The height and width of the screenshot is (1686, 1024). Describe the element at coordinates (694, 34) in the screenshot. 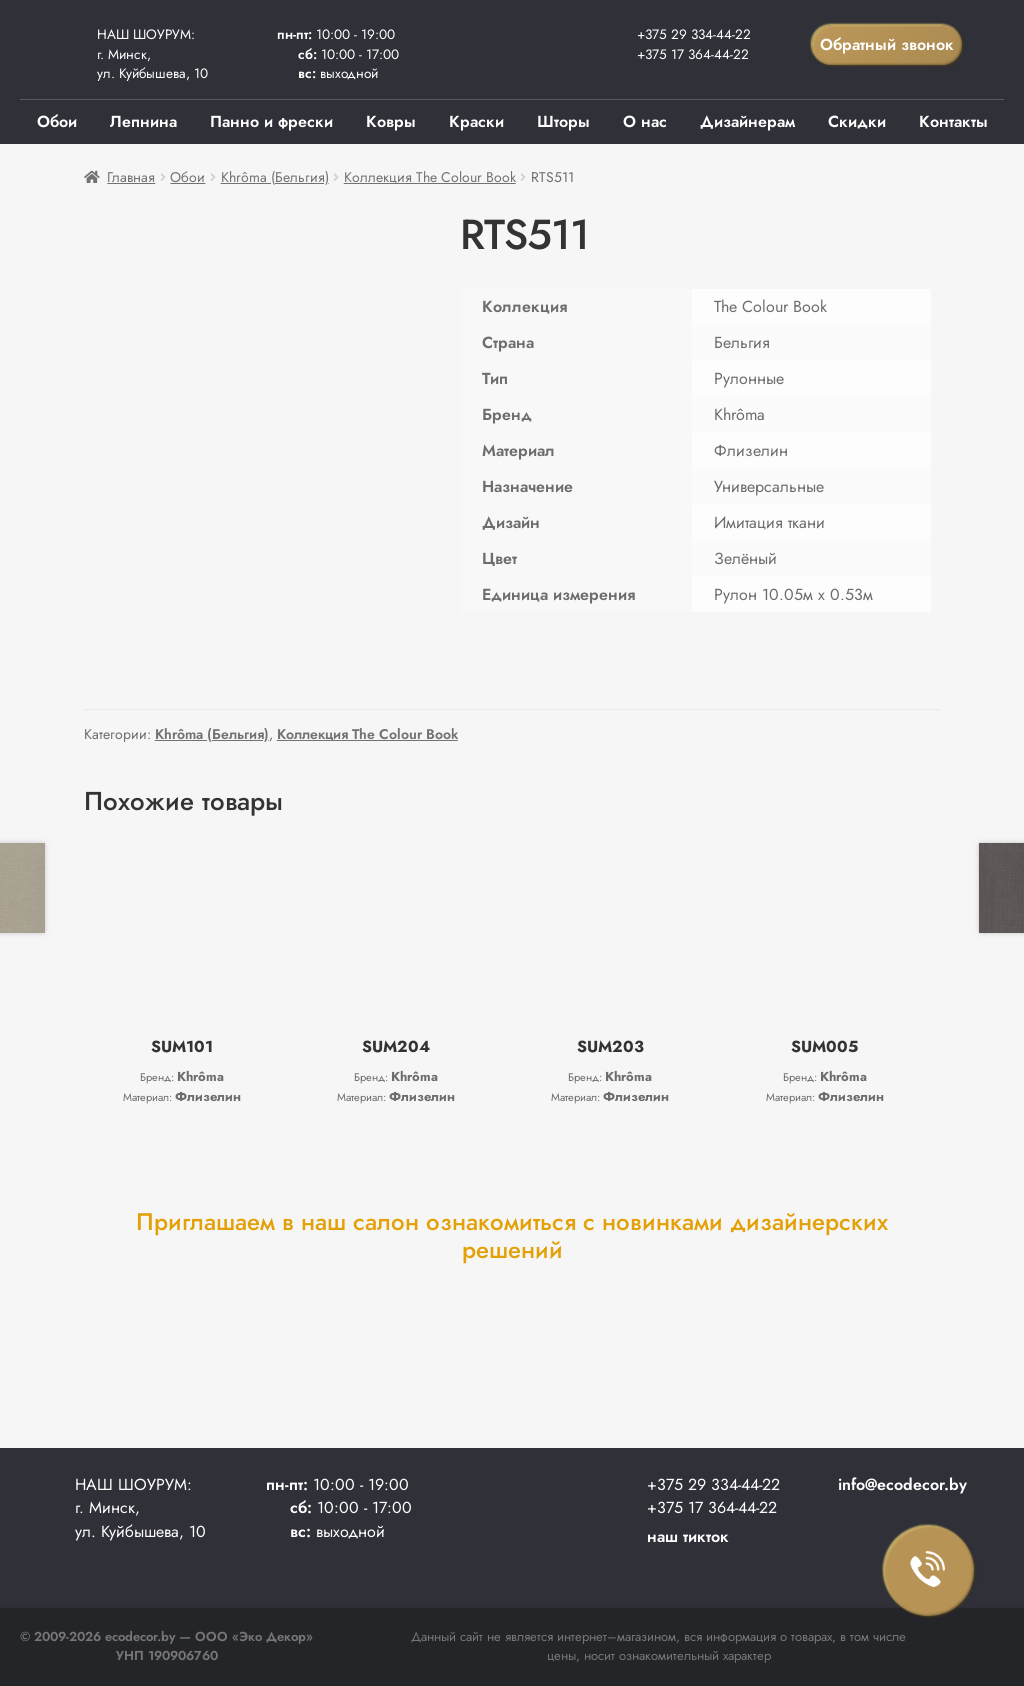

I see `+375 29 334-44-22` at that location.